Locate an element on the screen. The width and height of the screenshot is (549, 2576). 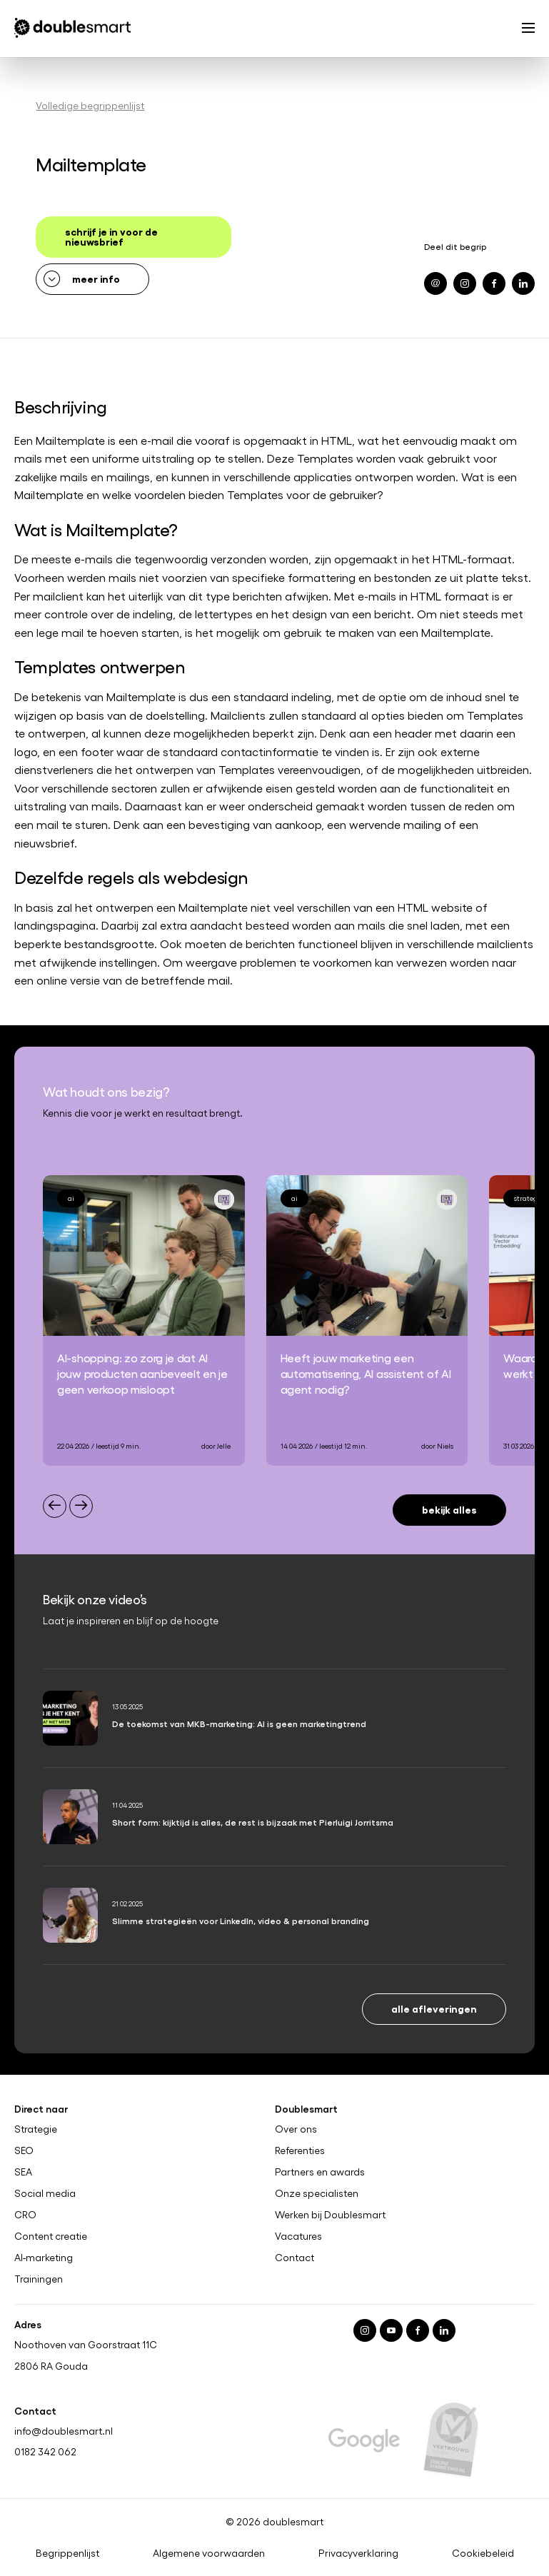
CRO is located at coordinates (25, 2215).